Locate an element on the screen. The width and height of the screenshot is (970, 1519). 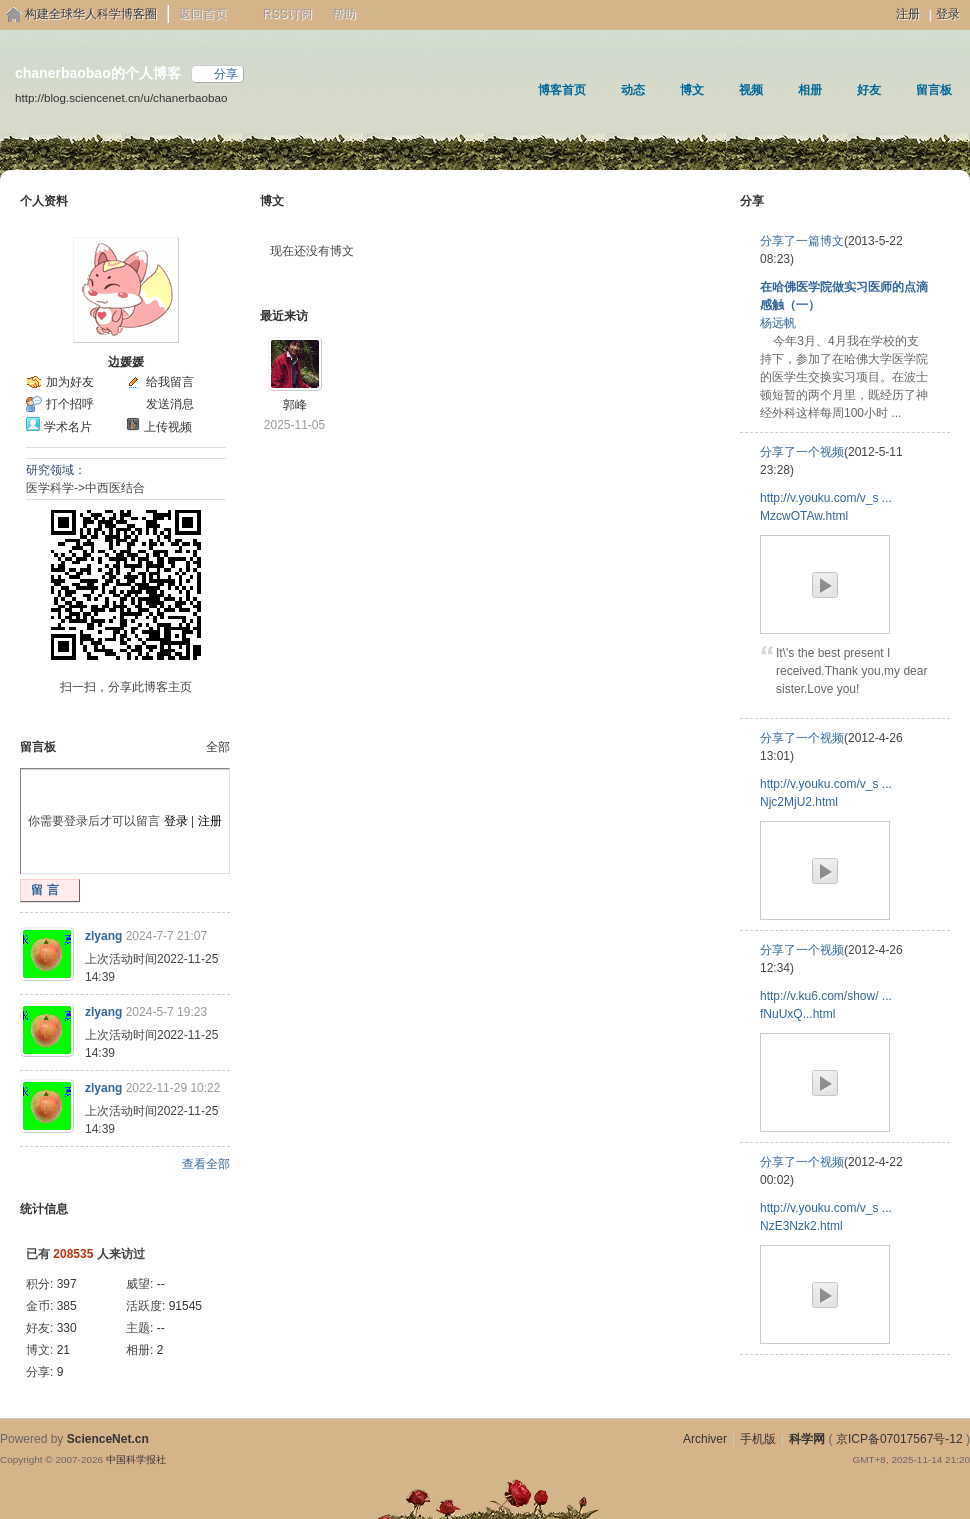
分享了一个视频 is located at coordinates (802, 452).